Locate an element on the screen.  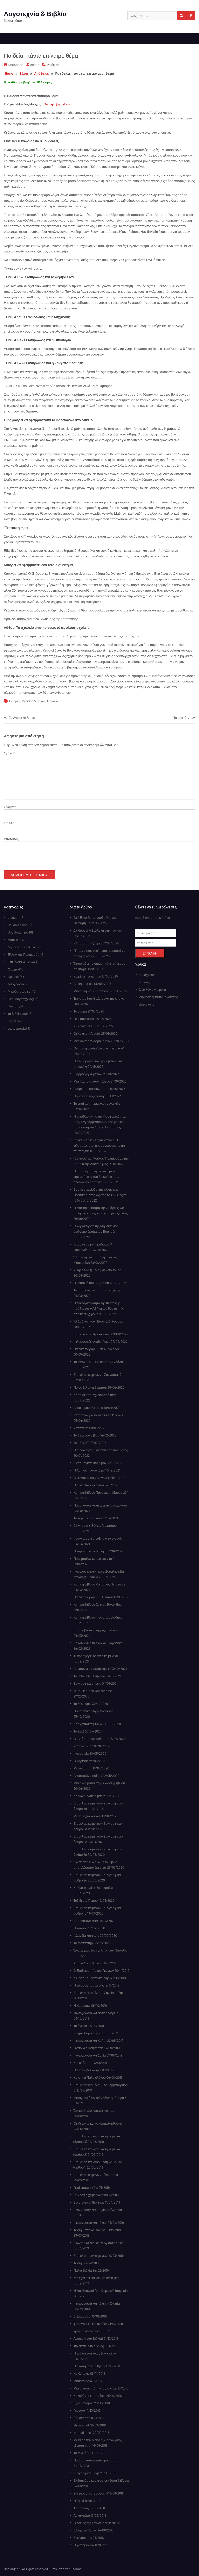
Πότε μπαίνει κόμμα πριν το ότι is located at coordinates (94, 1558).